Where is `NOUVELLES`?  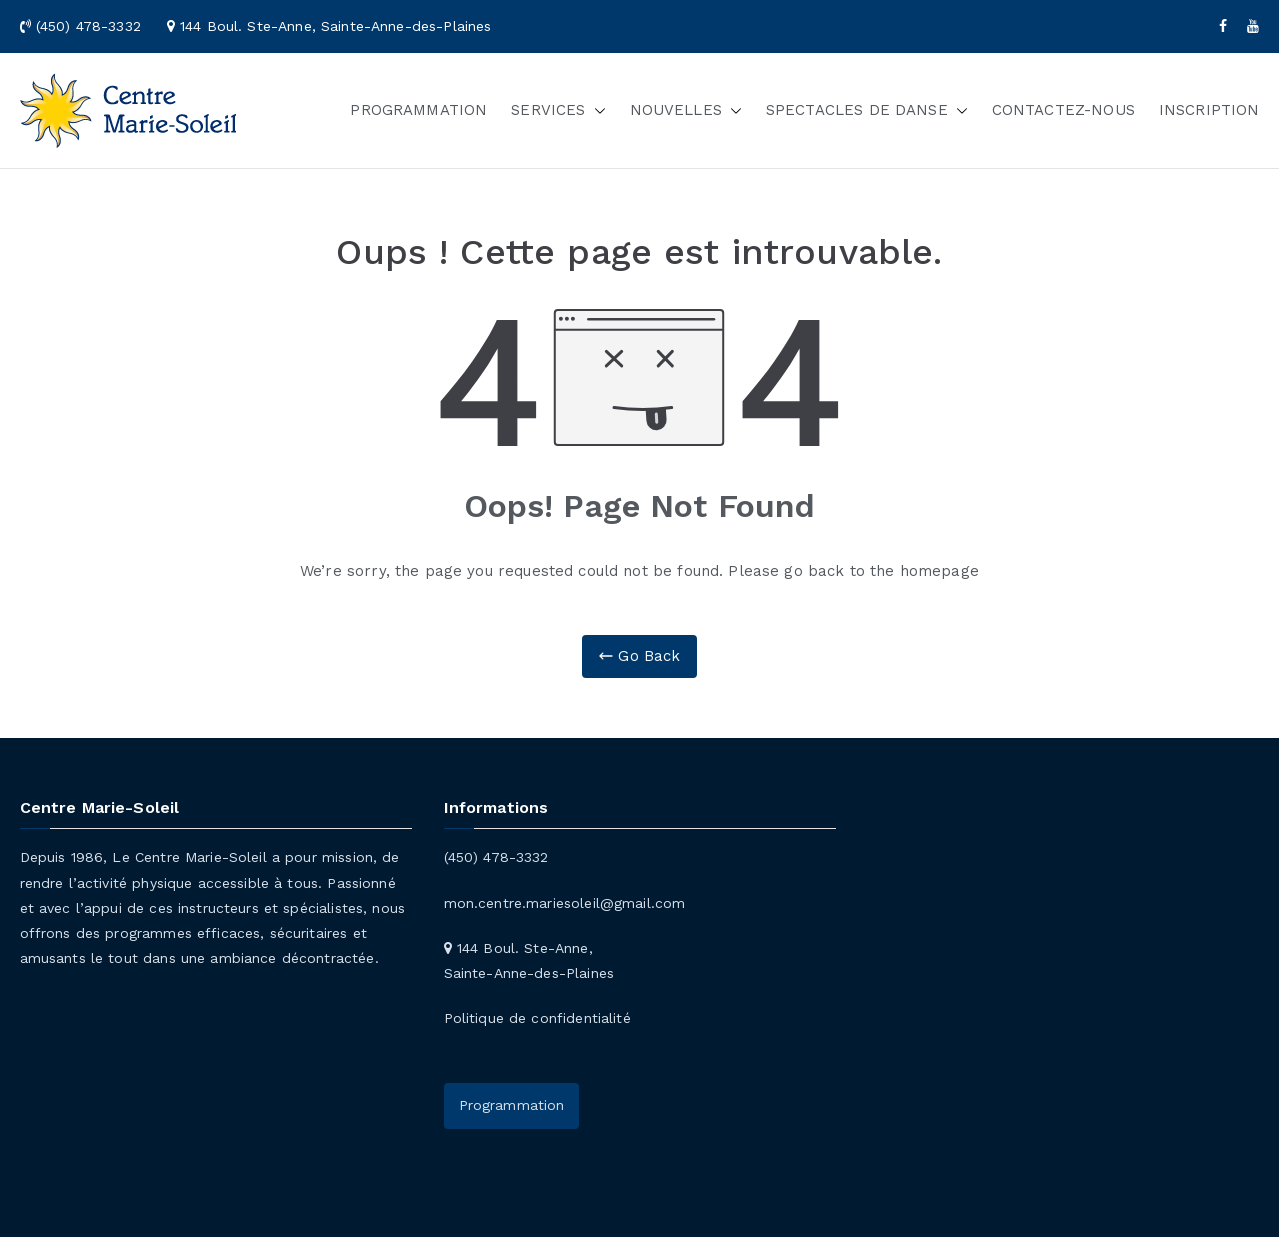 NOUVELLES is located at coordinates (686, 110).